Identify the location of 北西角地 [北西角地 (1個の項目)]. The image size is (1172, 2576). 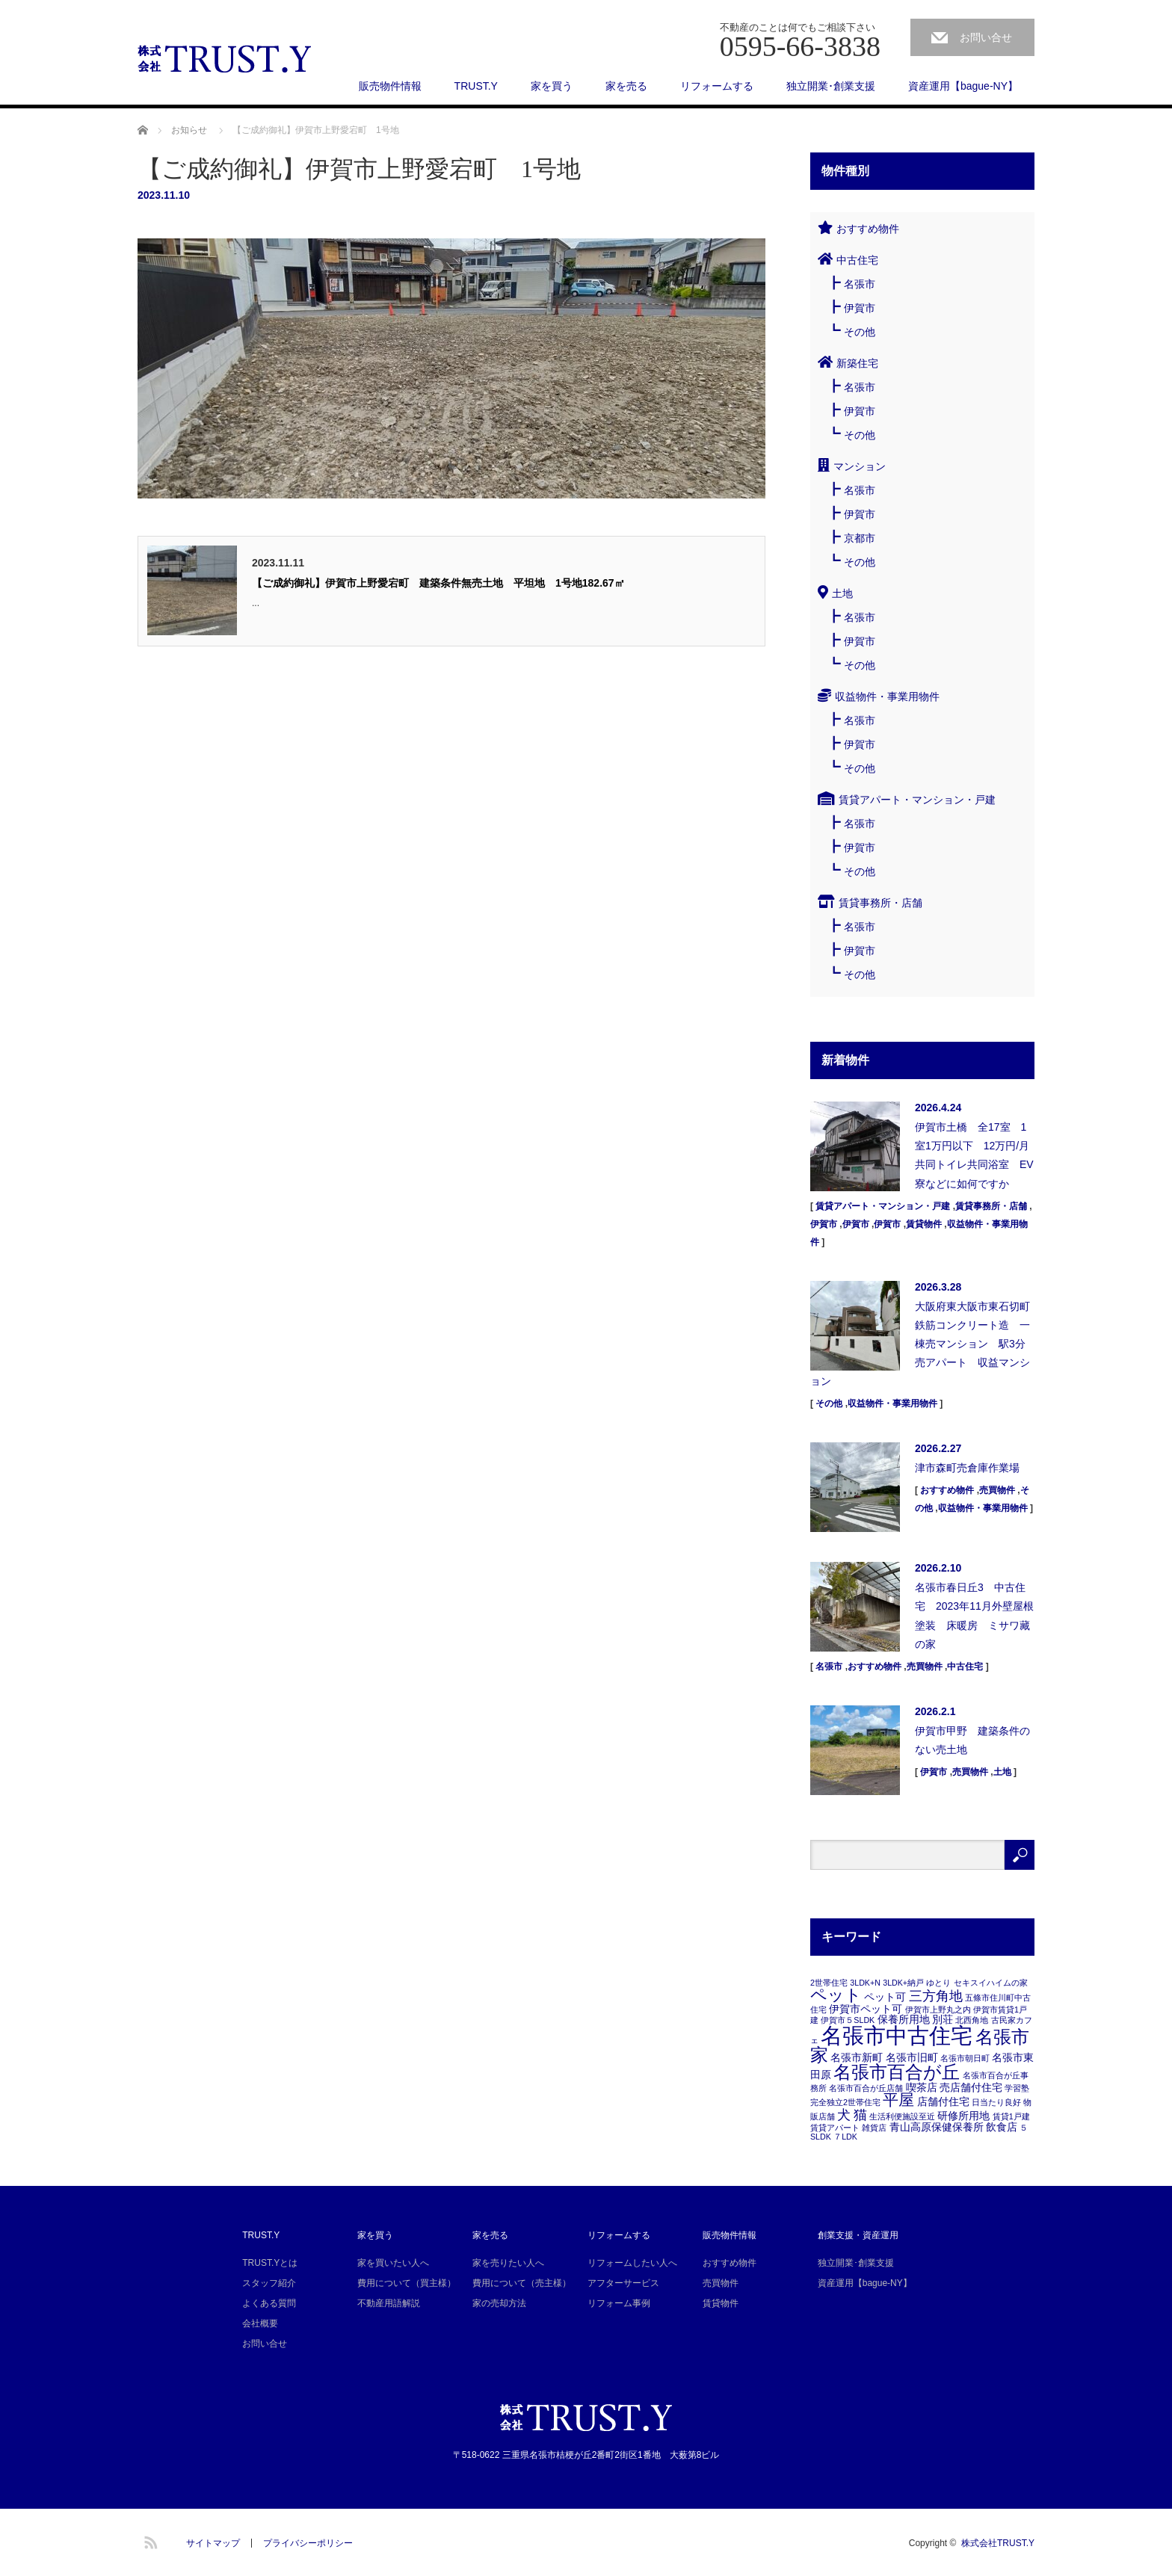
(971, 2020).